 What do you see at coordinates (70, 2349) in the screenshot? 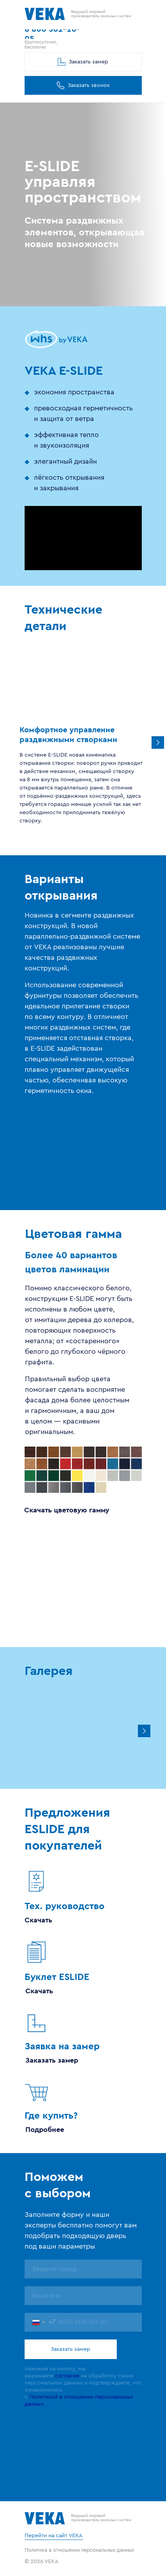
I see `Заказать замер` at bounding box center [70, 2349].